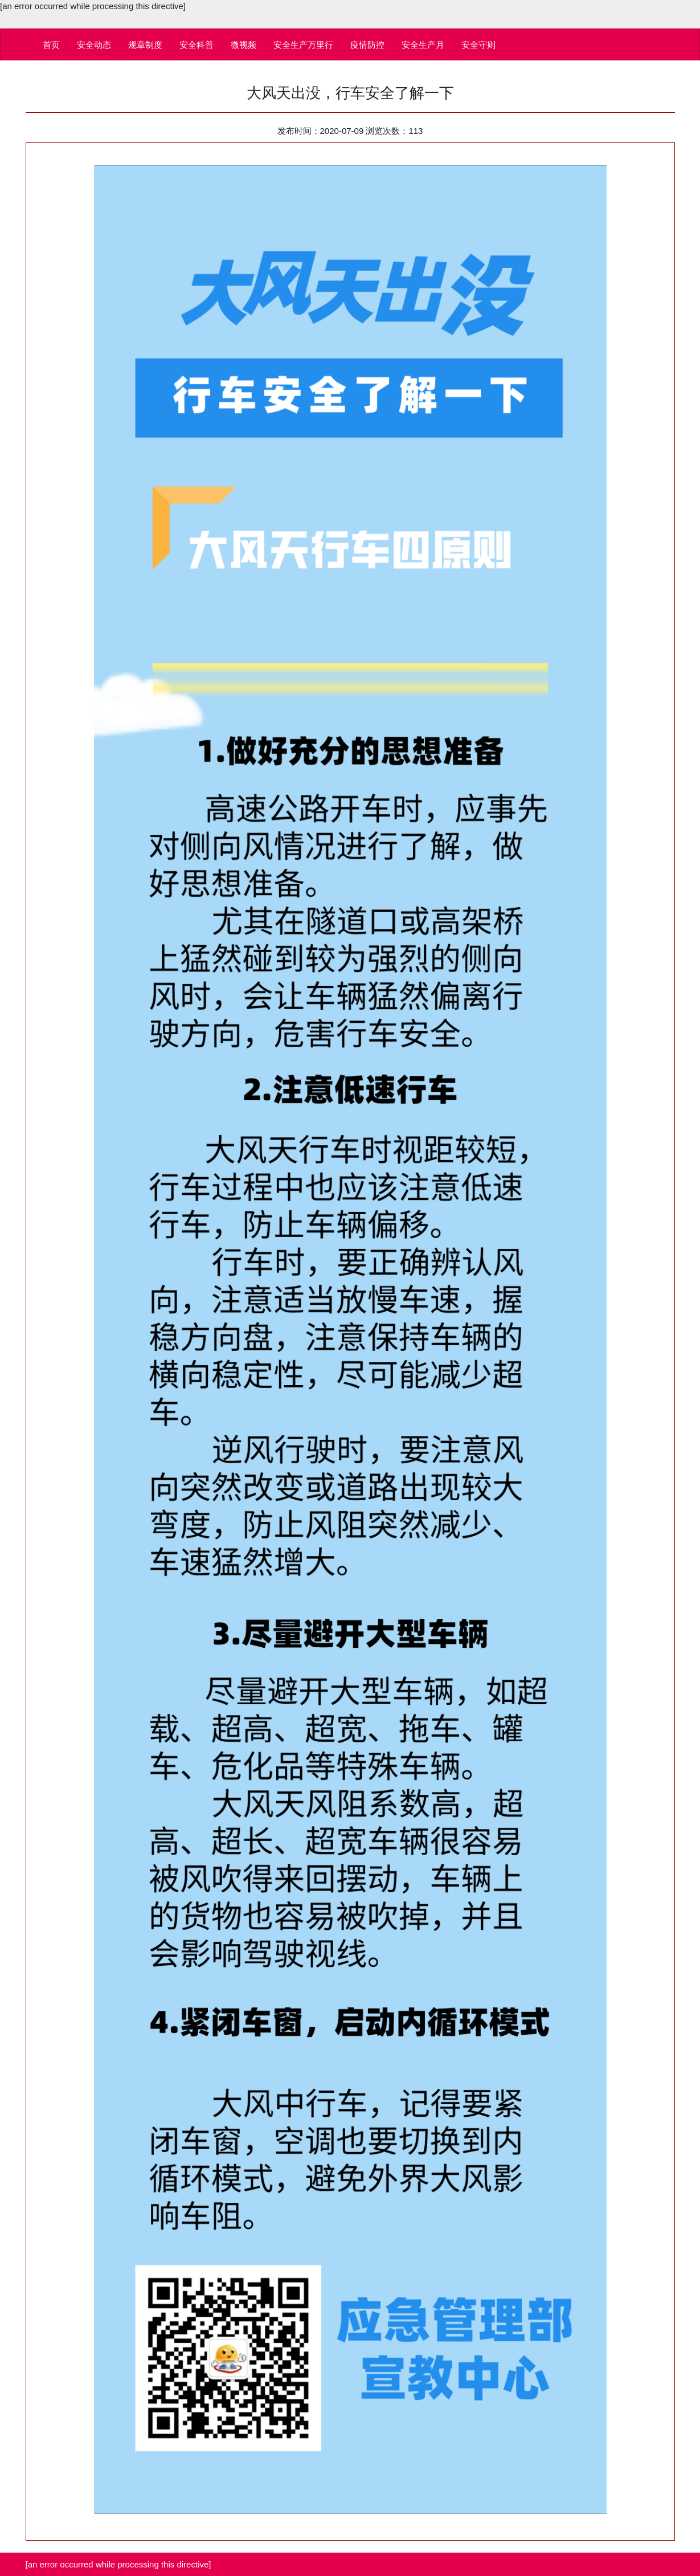 Image resolution: width=700 pixels, height=2576 pixels. Describe the element at coordinates (94, 45) in the screenshot. I see `安全动态 [button]` at that location.